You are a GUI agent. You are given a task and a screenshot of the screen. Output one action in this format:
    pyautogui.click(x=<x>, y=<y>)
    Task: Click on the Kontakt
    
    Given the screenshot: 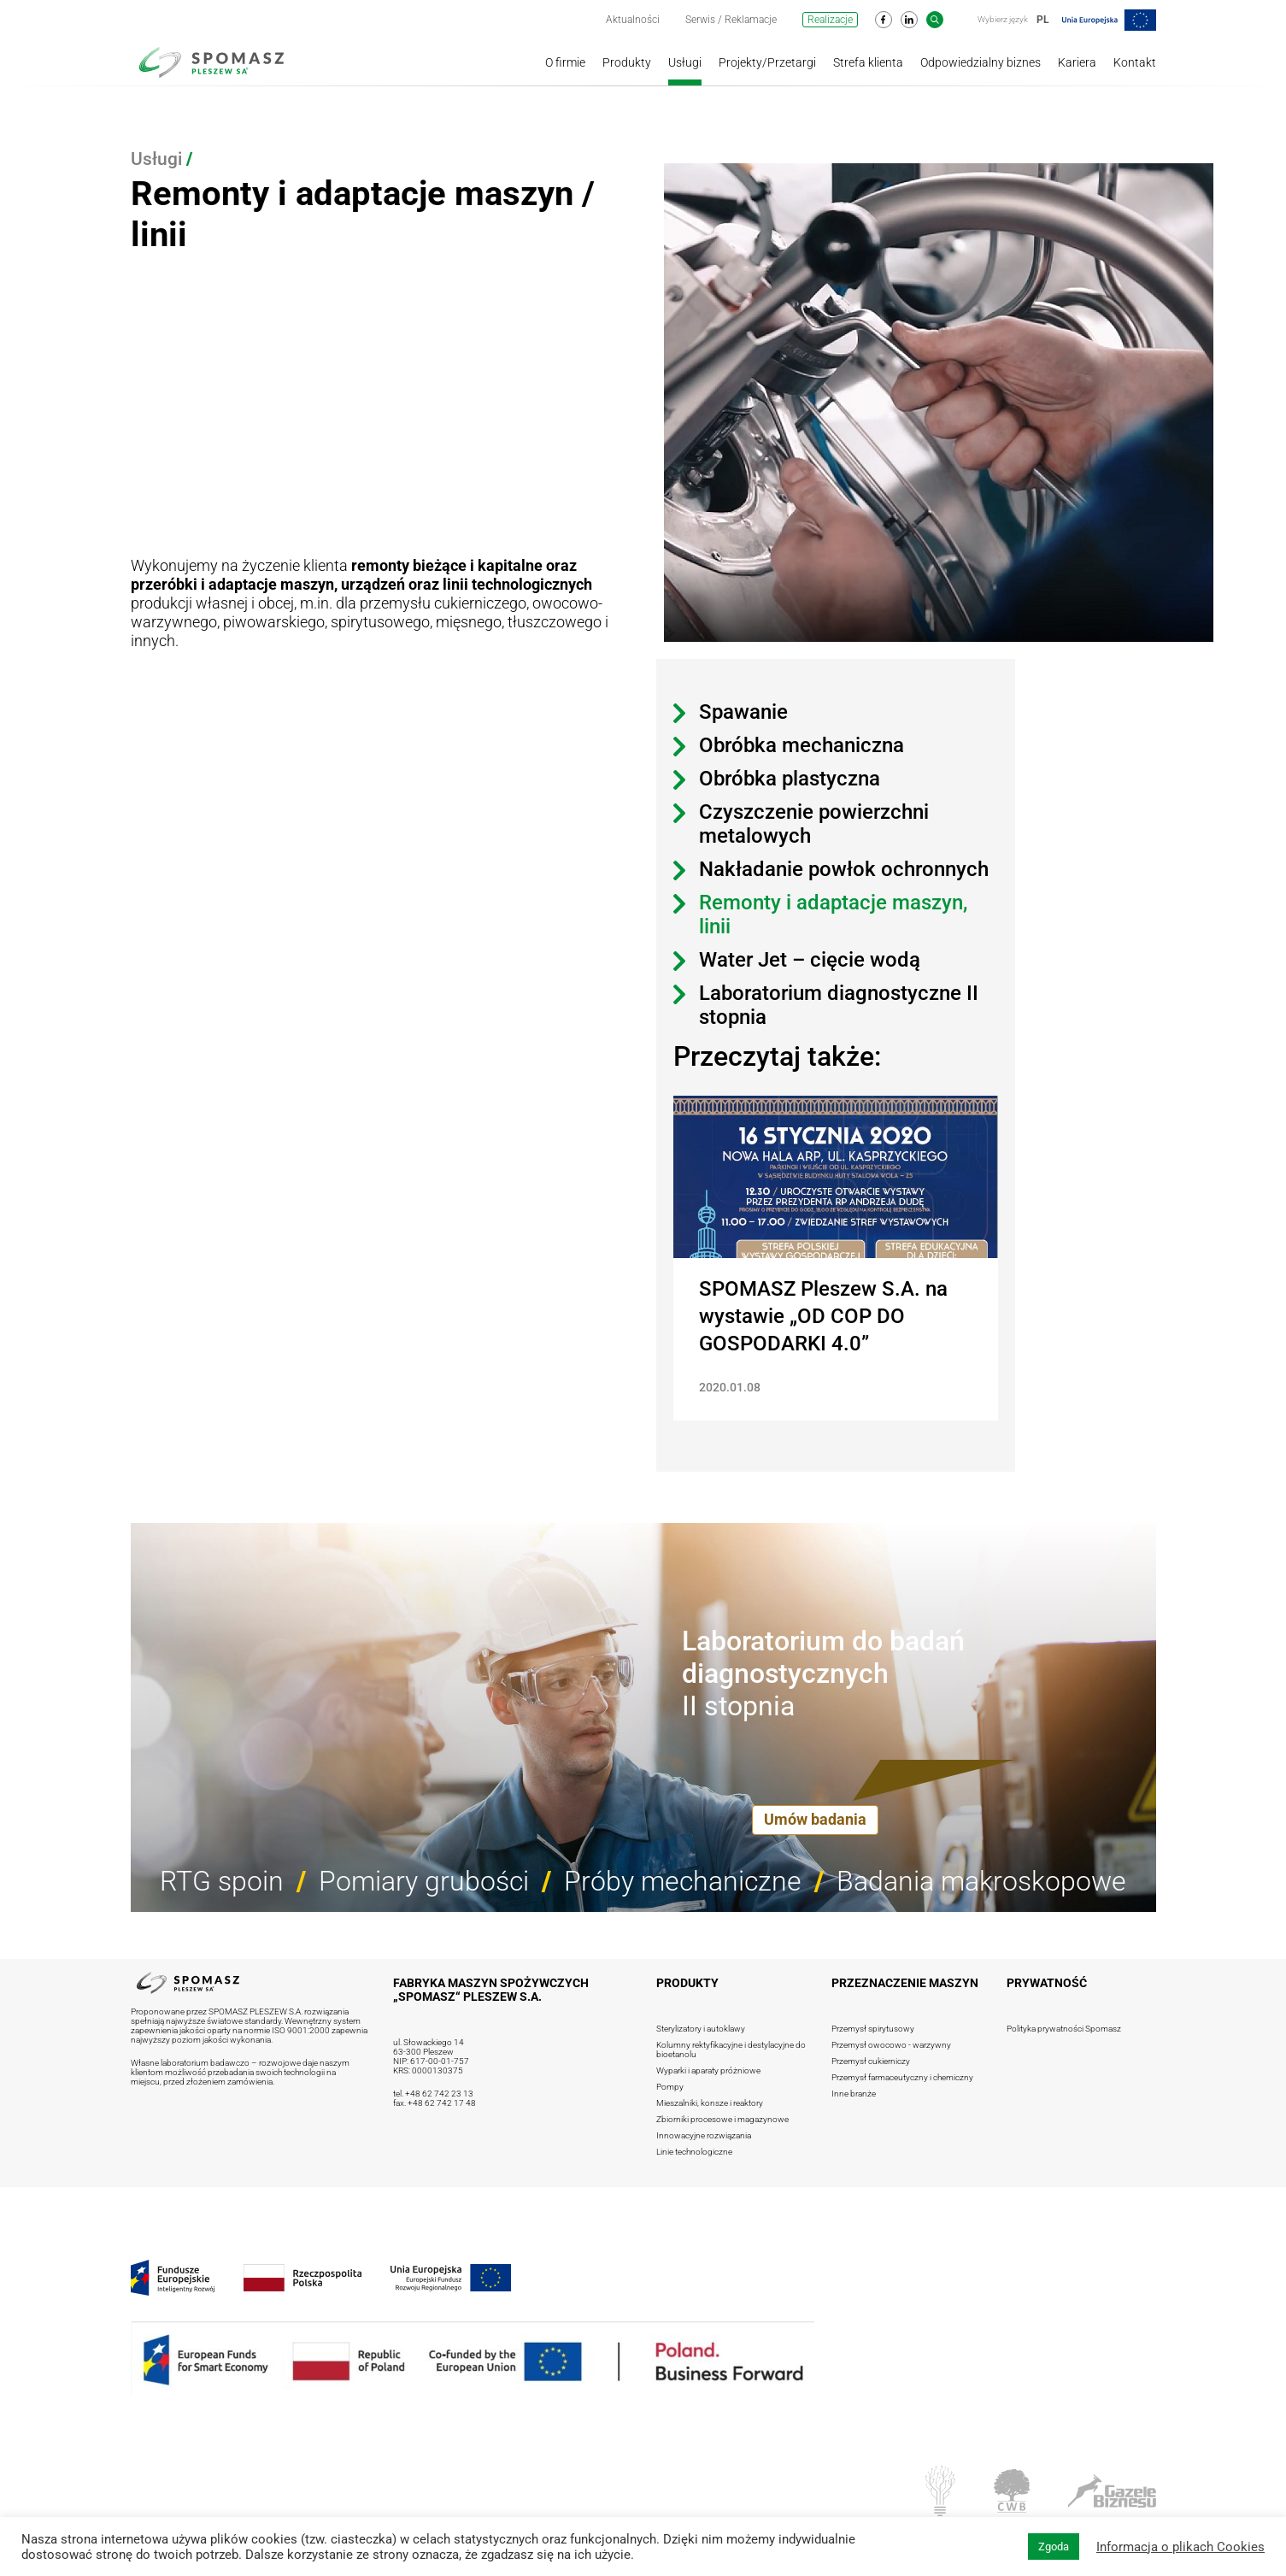 What is the action you would take?
    pyautogui.click(x=1134, y=62)
    